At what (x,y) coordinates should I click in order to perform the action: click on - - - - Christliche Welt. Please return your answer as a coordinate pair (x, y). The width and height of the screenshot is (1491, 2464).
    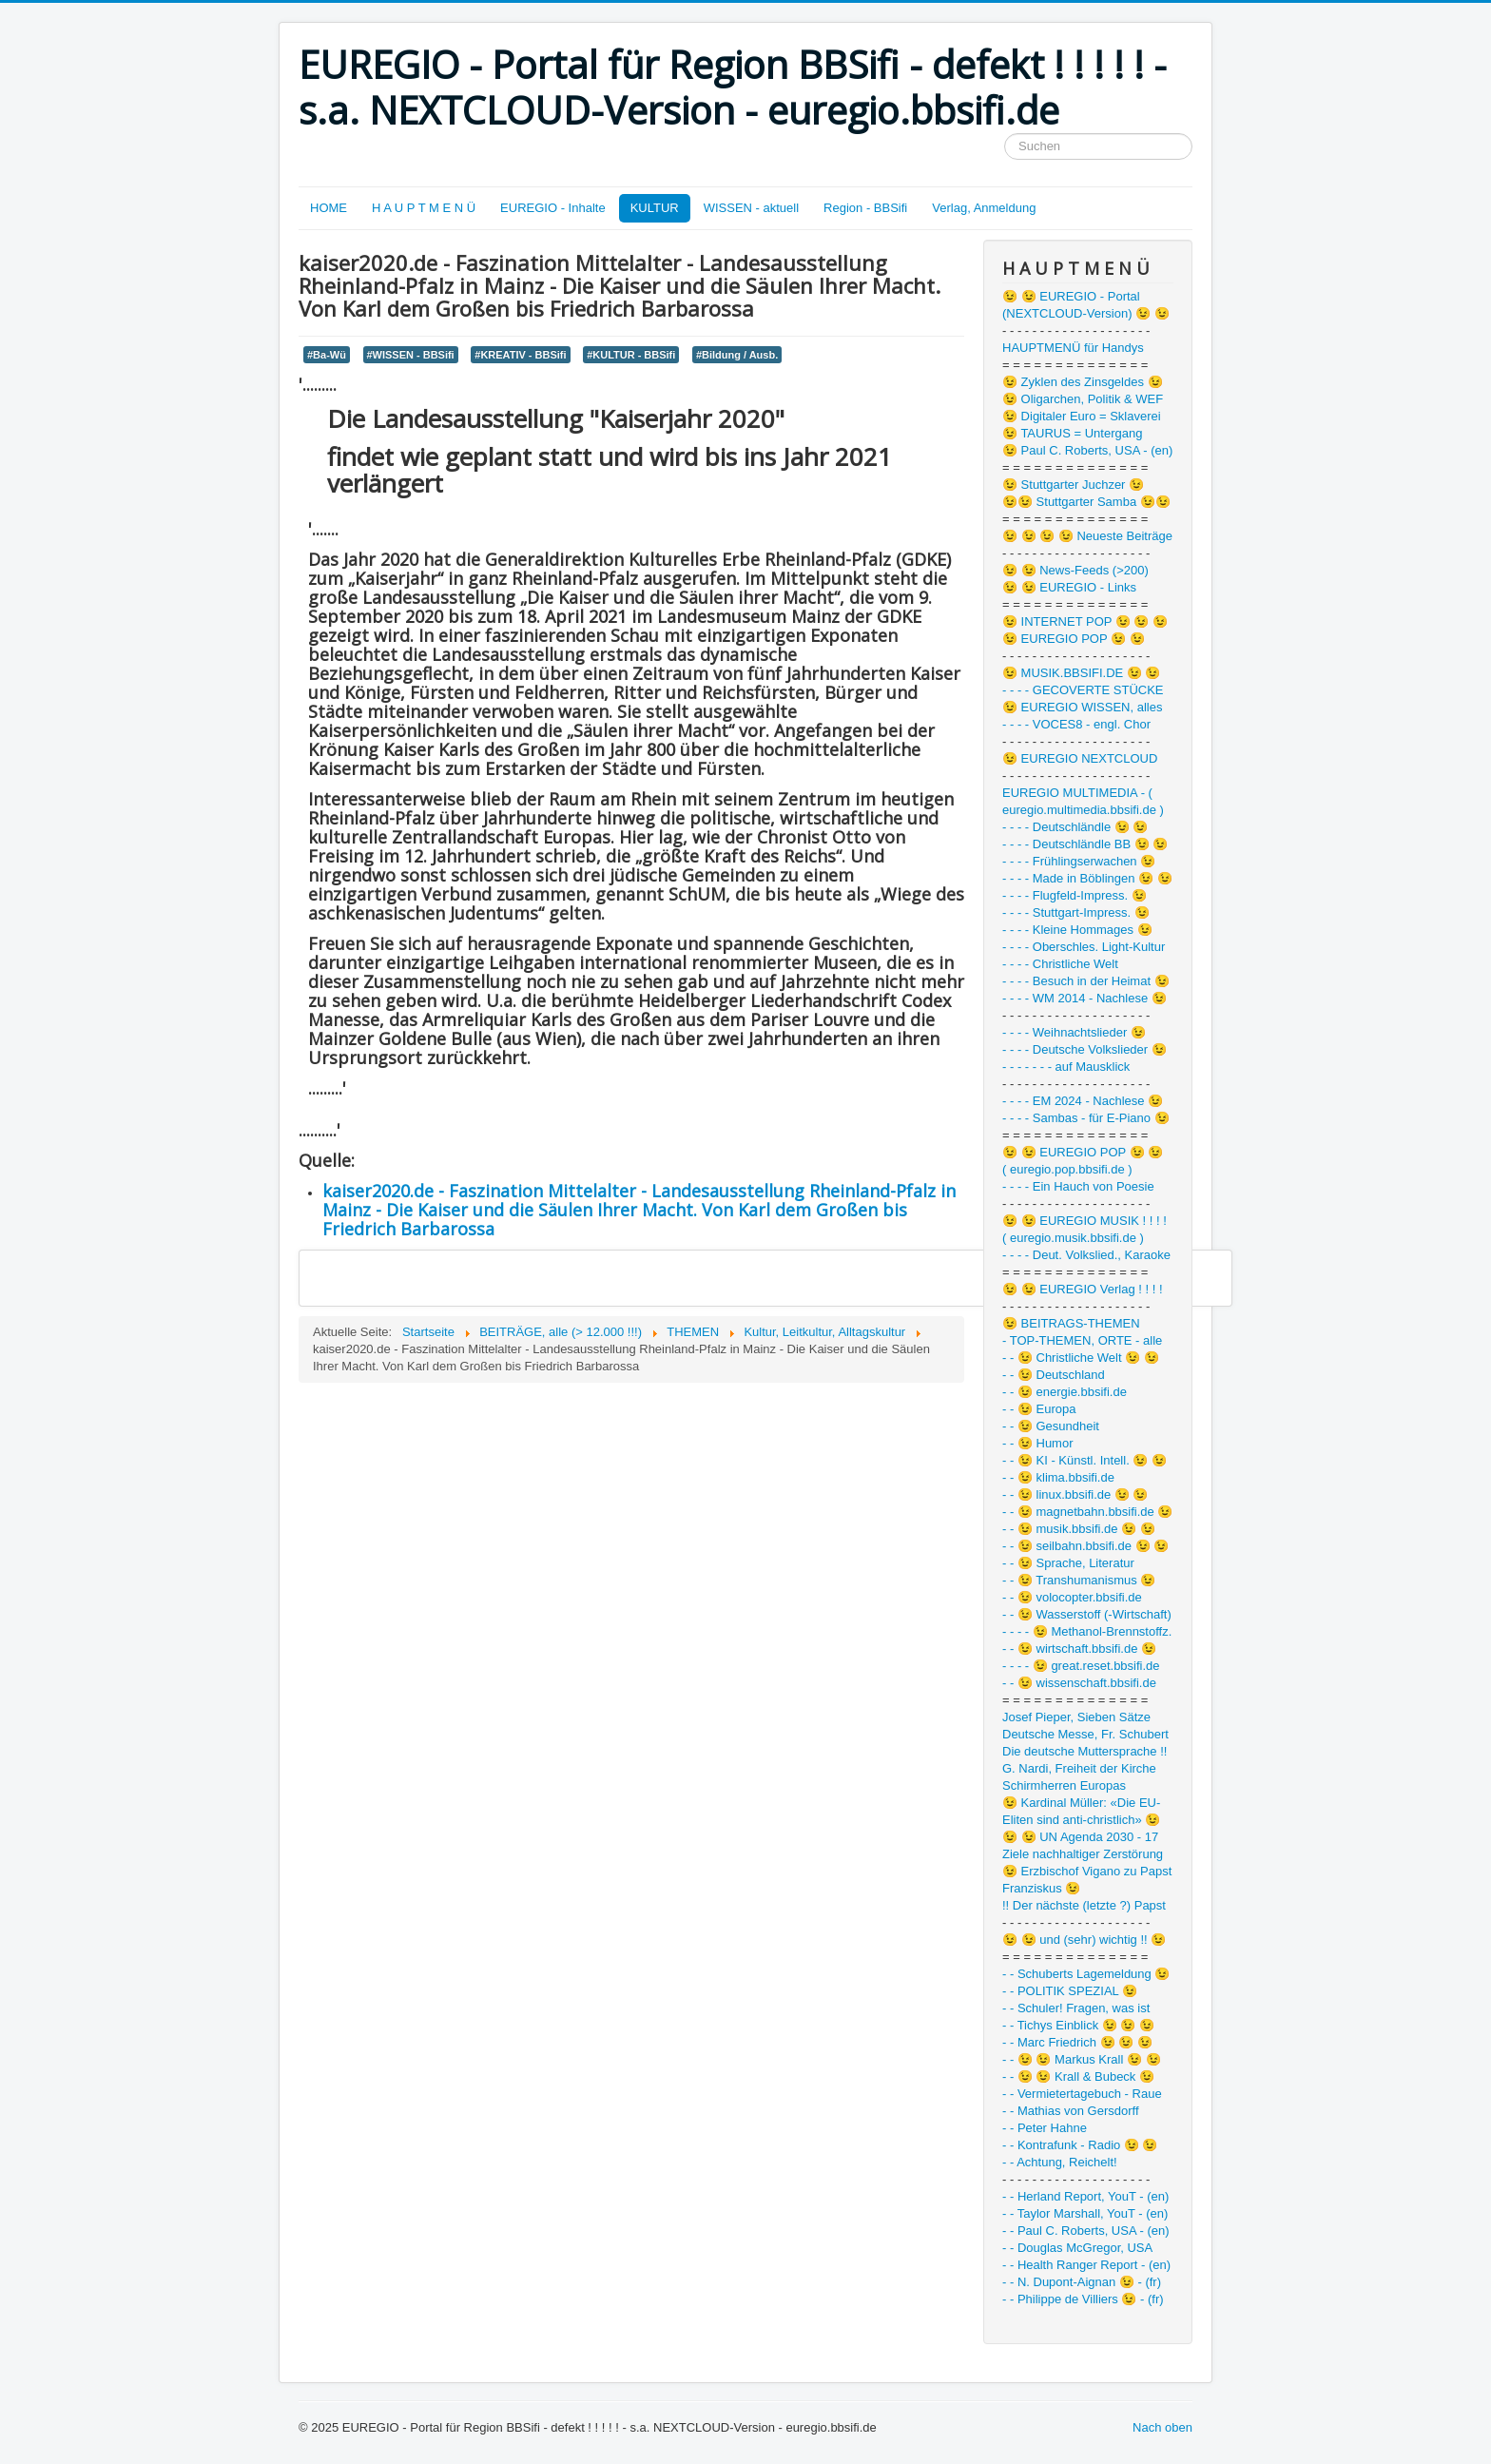
    Looking at the image, I should click on (1060, 964).